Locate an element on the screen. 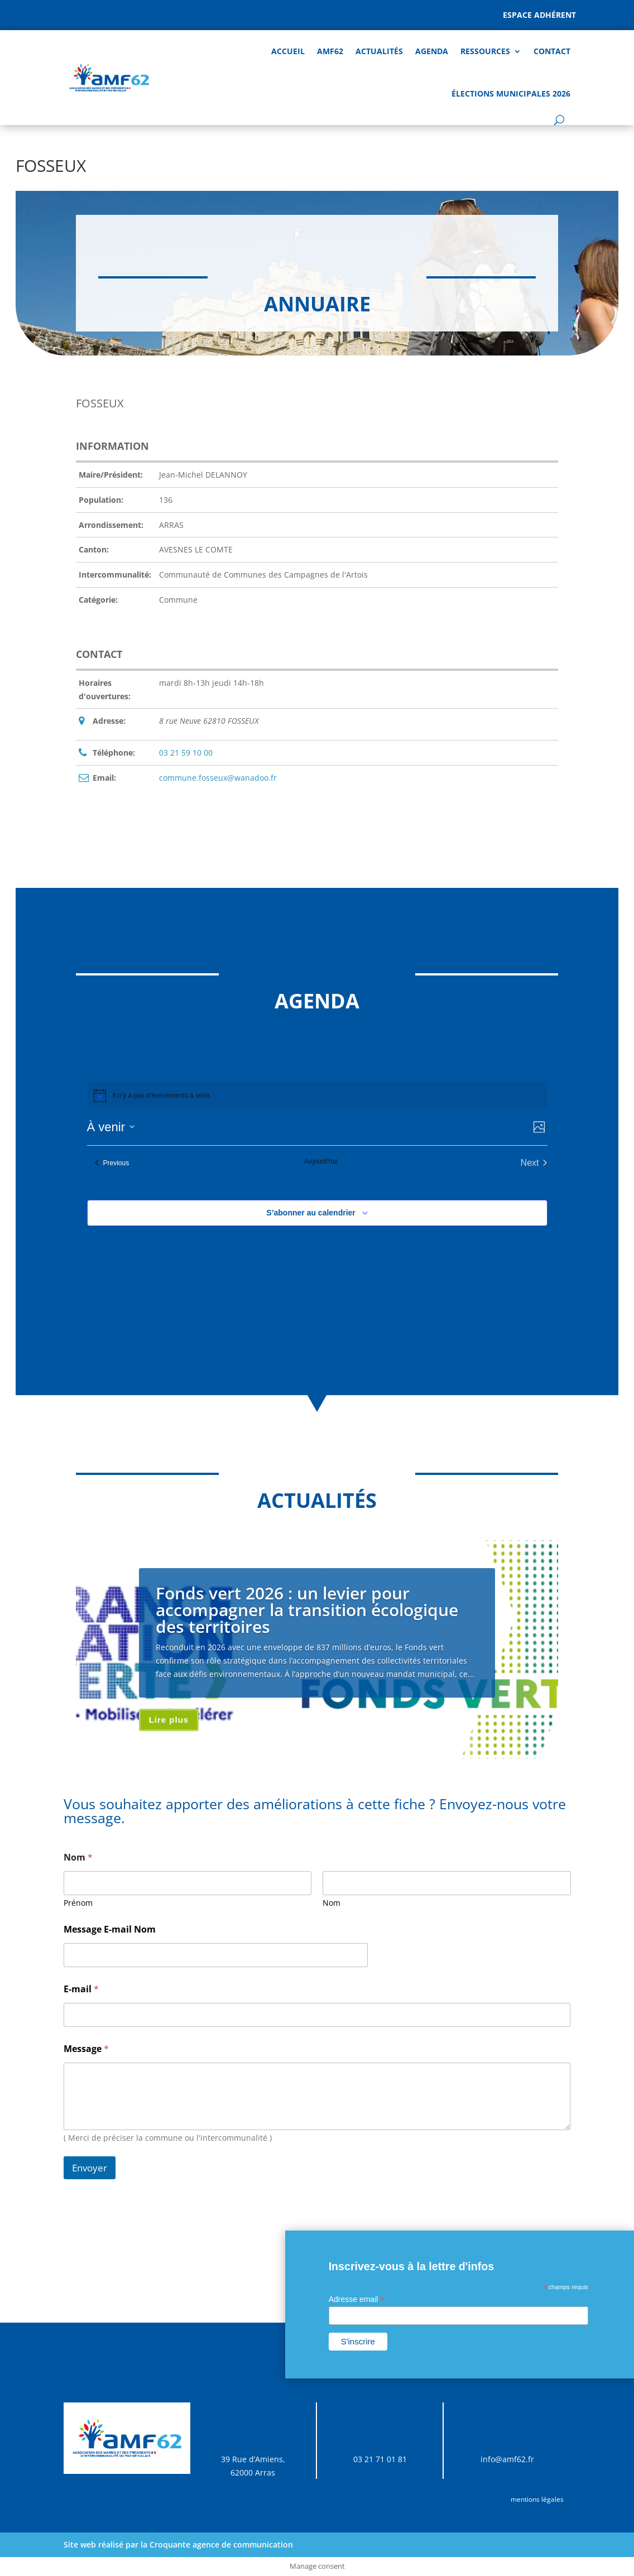 The height and width of the screenshot is (2576, 634). [Click to toggle datepicker] is located at coordinates (111, 1127).